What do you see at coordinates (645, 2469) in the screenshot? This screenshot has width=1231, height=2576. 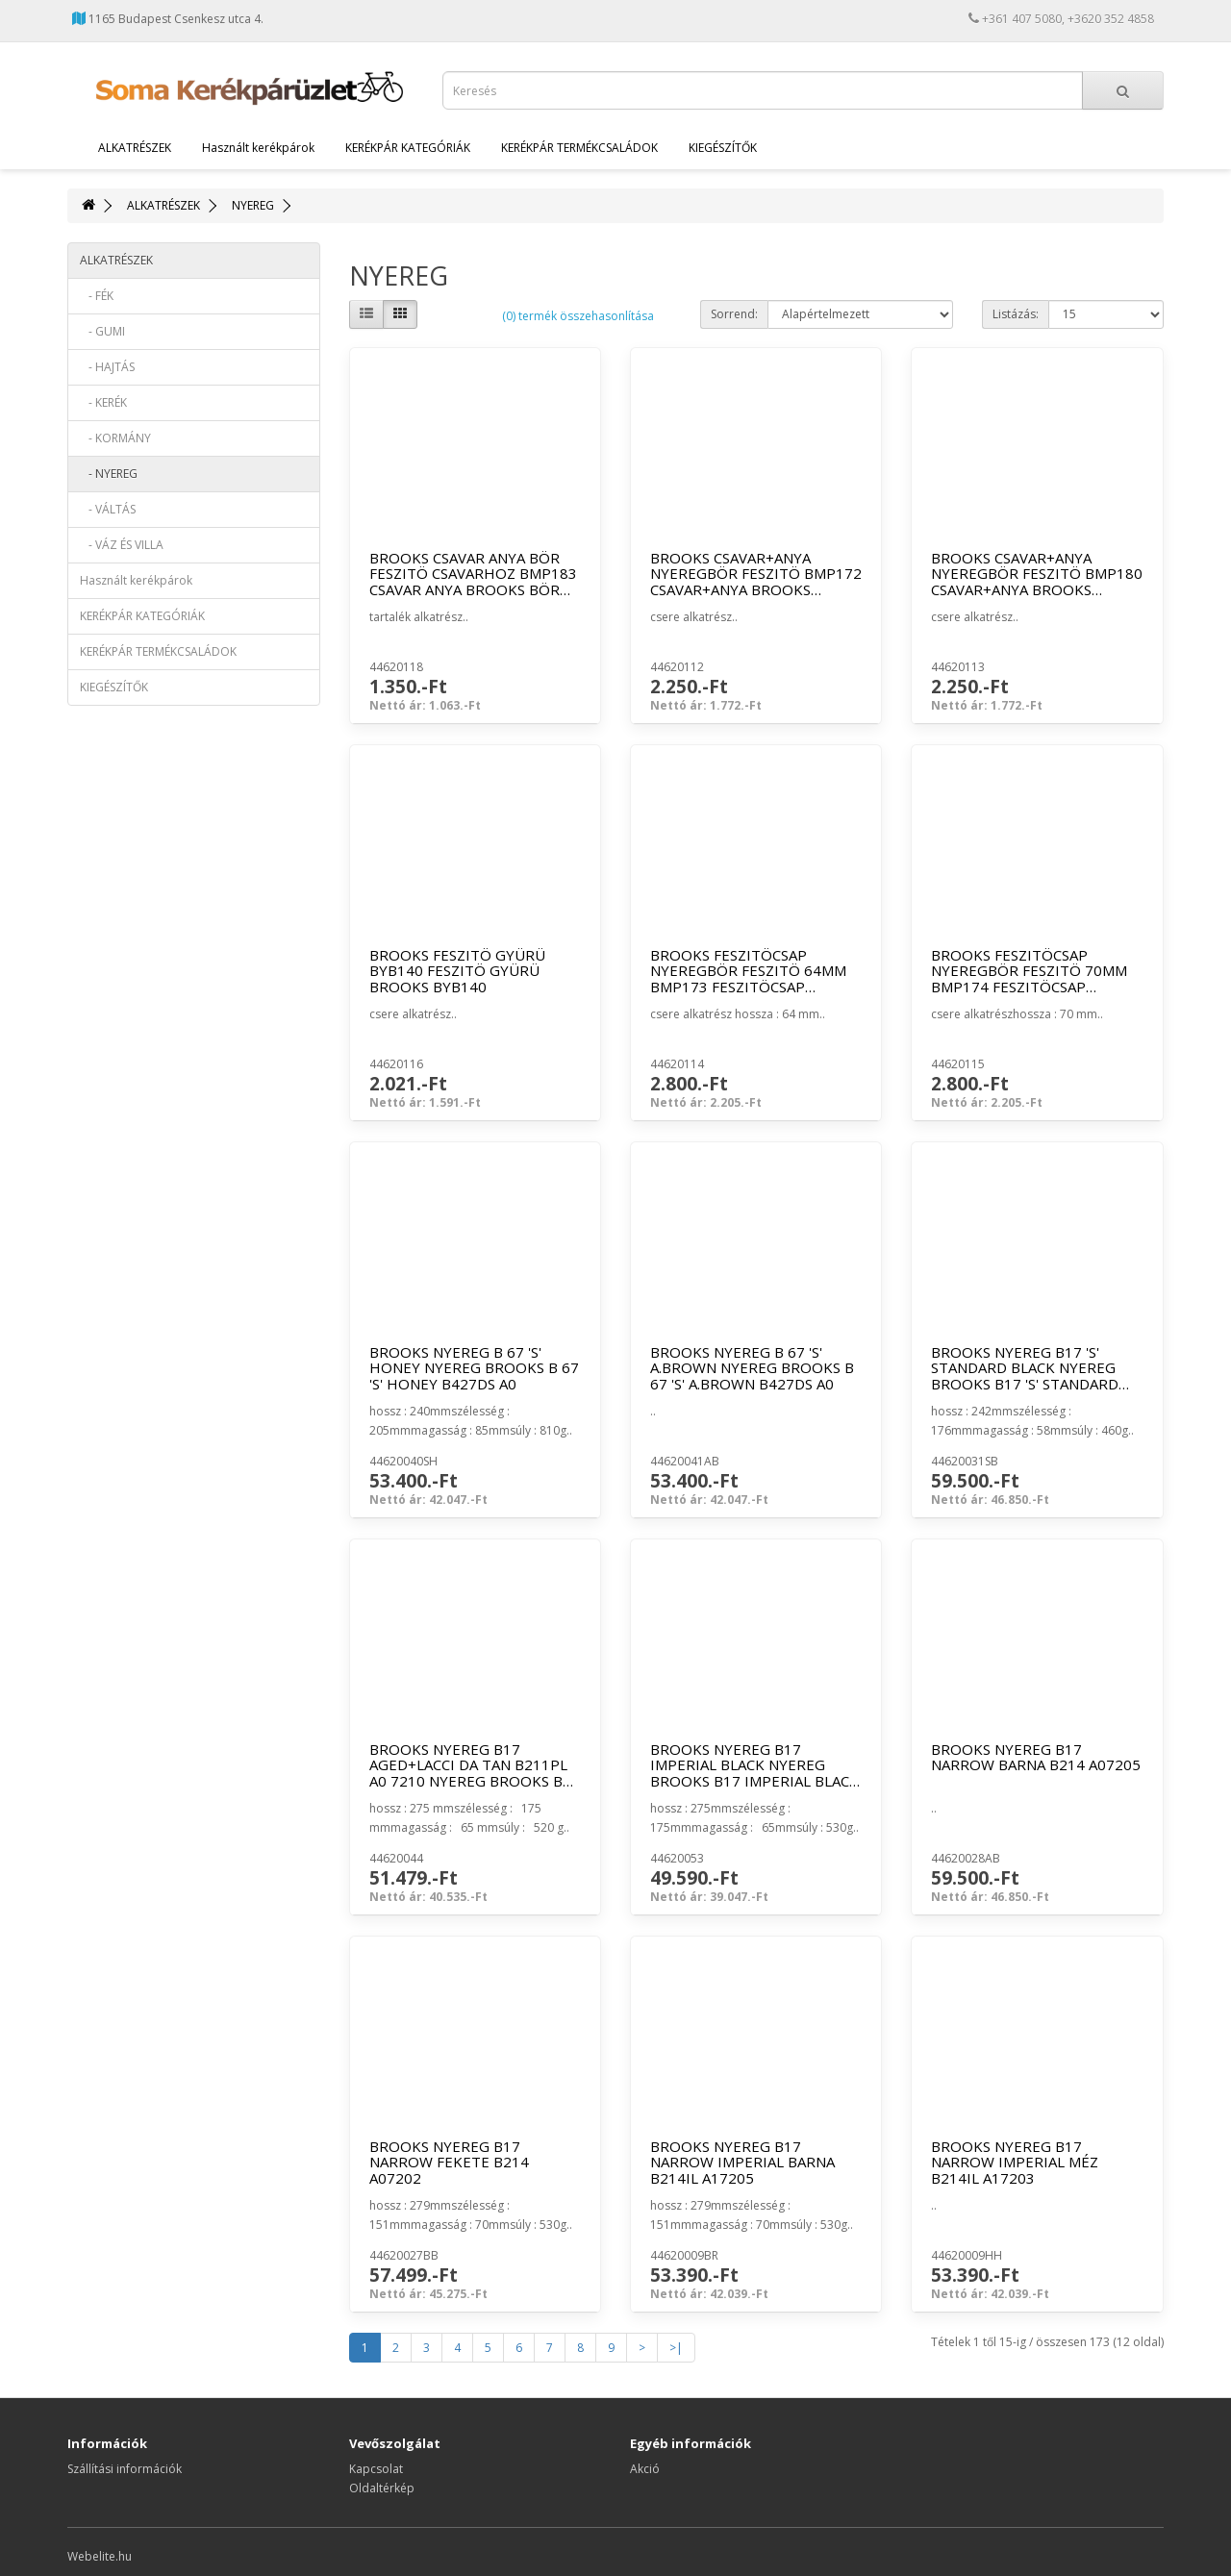 I see `Akció` at bounding box center [645, 2469].